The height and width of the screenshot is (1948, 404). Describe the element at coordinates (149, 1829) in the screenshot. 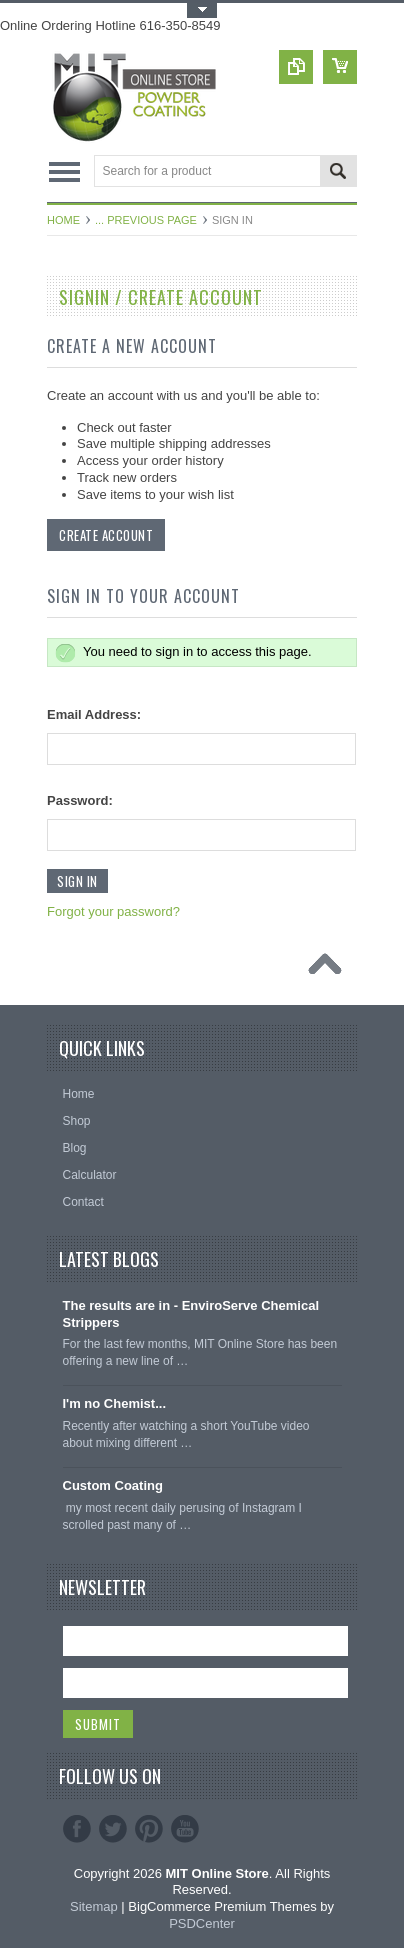

I see `Pinterest` at that location.